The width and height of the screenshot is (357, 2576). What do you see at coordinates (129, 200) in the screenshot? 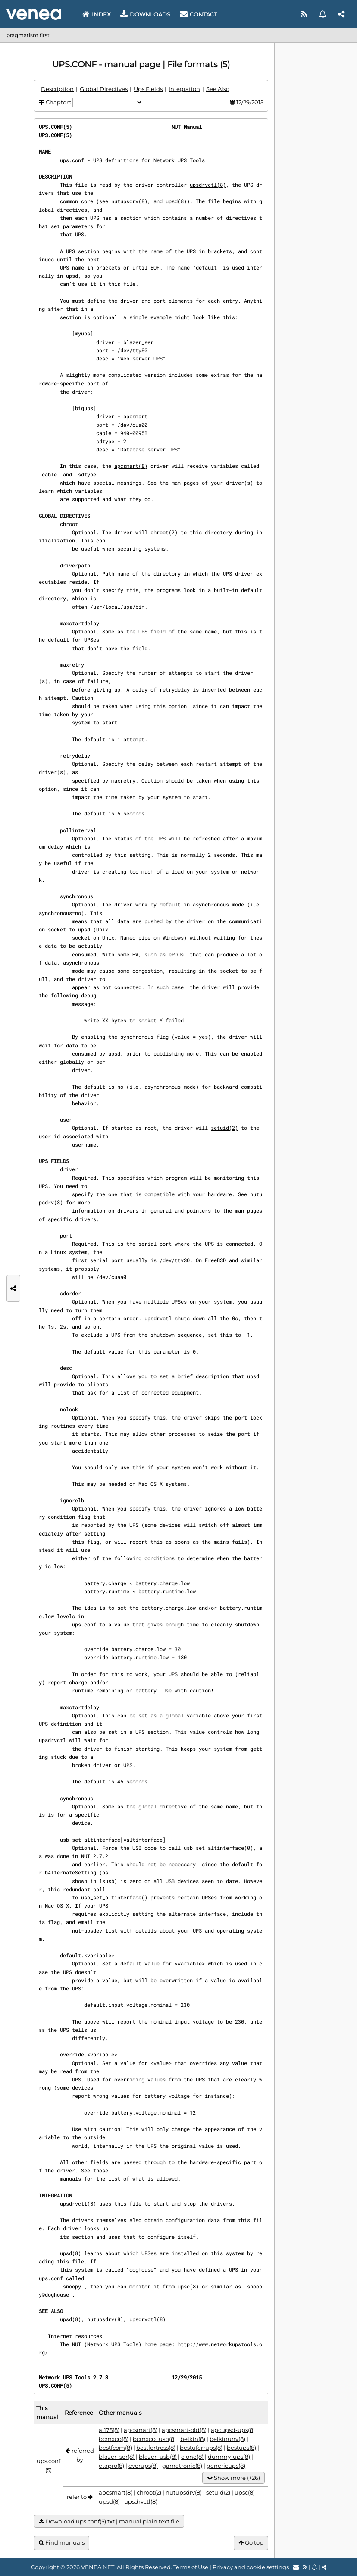
I see `nutupsdrv(8)` at bounding box center [129, 200].